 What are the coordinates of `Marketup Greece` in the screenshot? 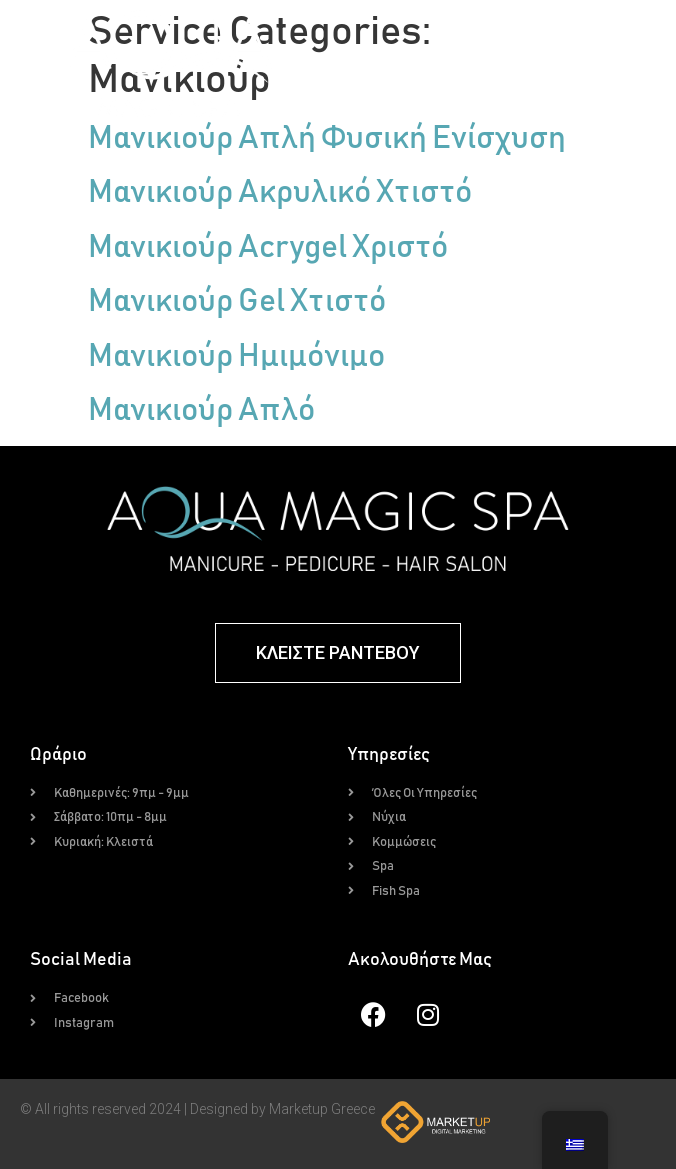 It's located at (322, 1109).